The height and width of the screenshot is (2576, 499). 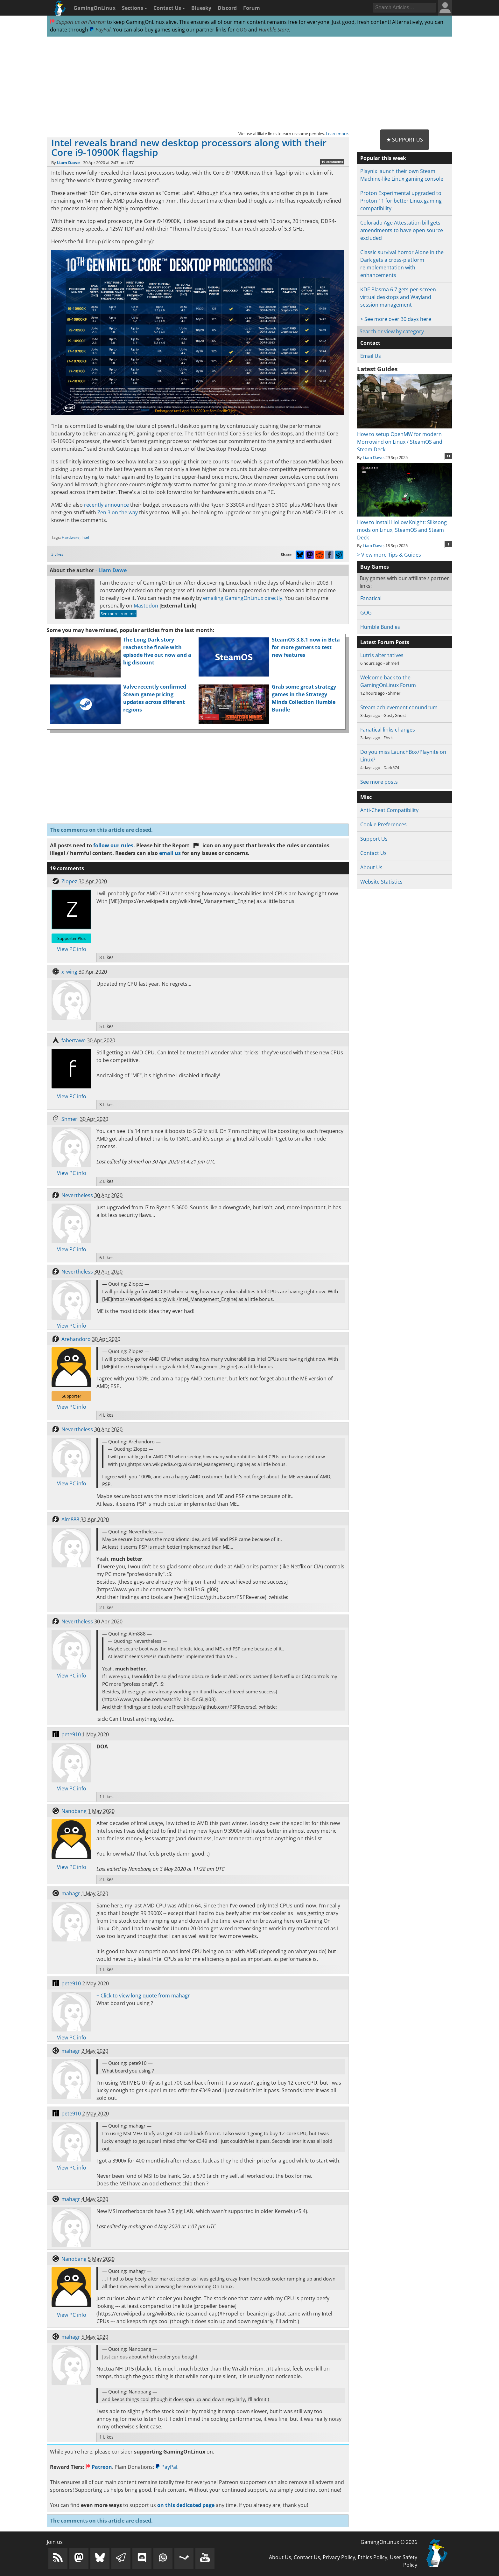 What do you see at coordinates (99, 2466) in the screenshot?
I see `Patreon` at bounding box center [99, 2466].